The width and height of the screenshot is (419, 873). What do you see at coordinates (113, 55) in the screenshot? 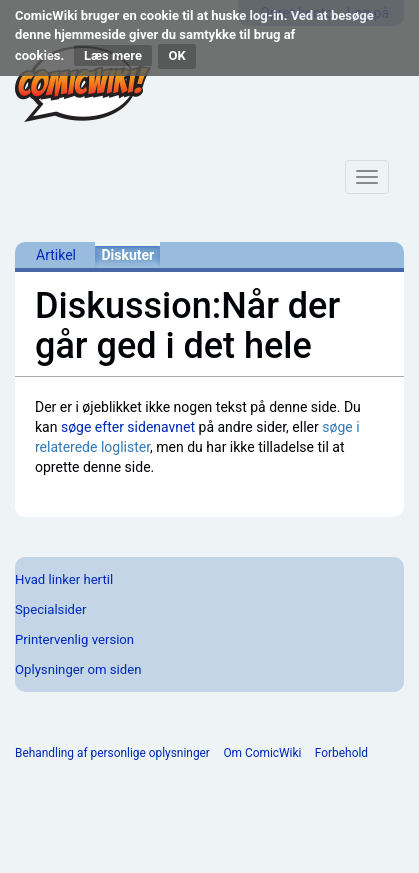
I see `Læs mere` at bounding box center [113, 55].